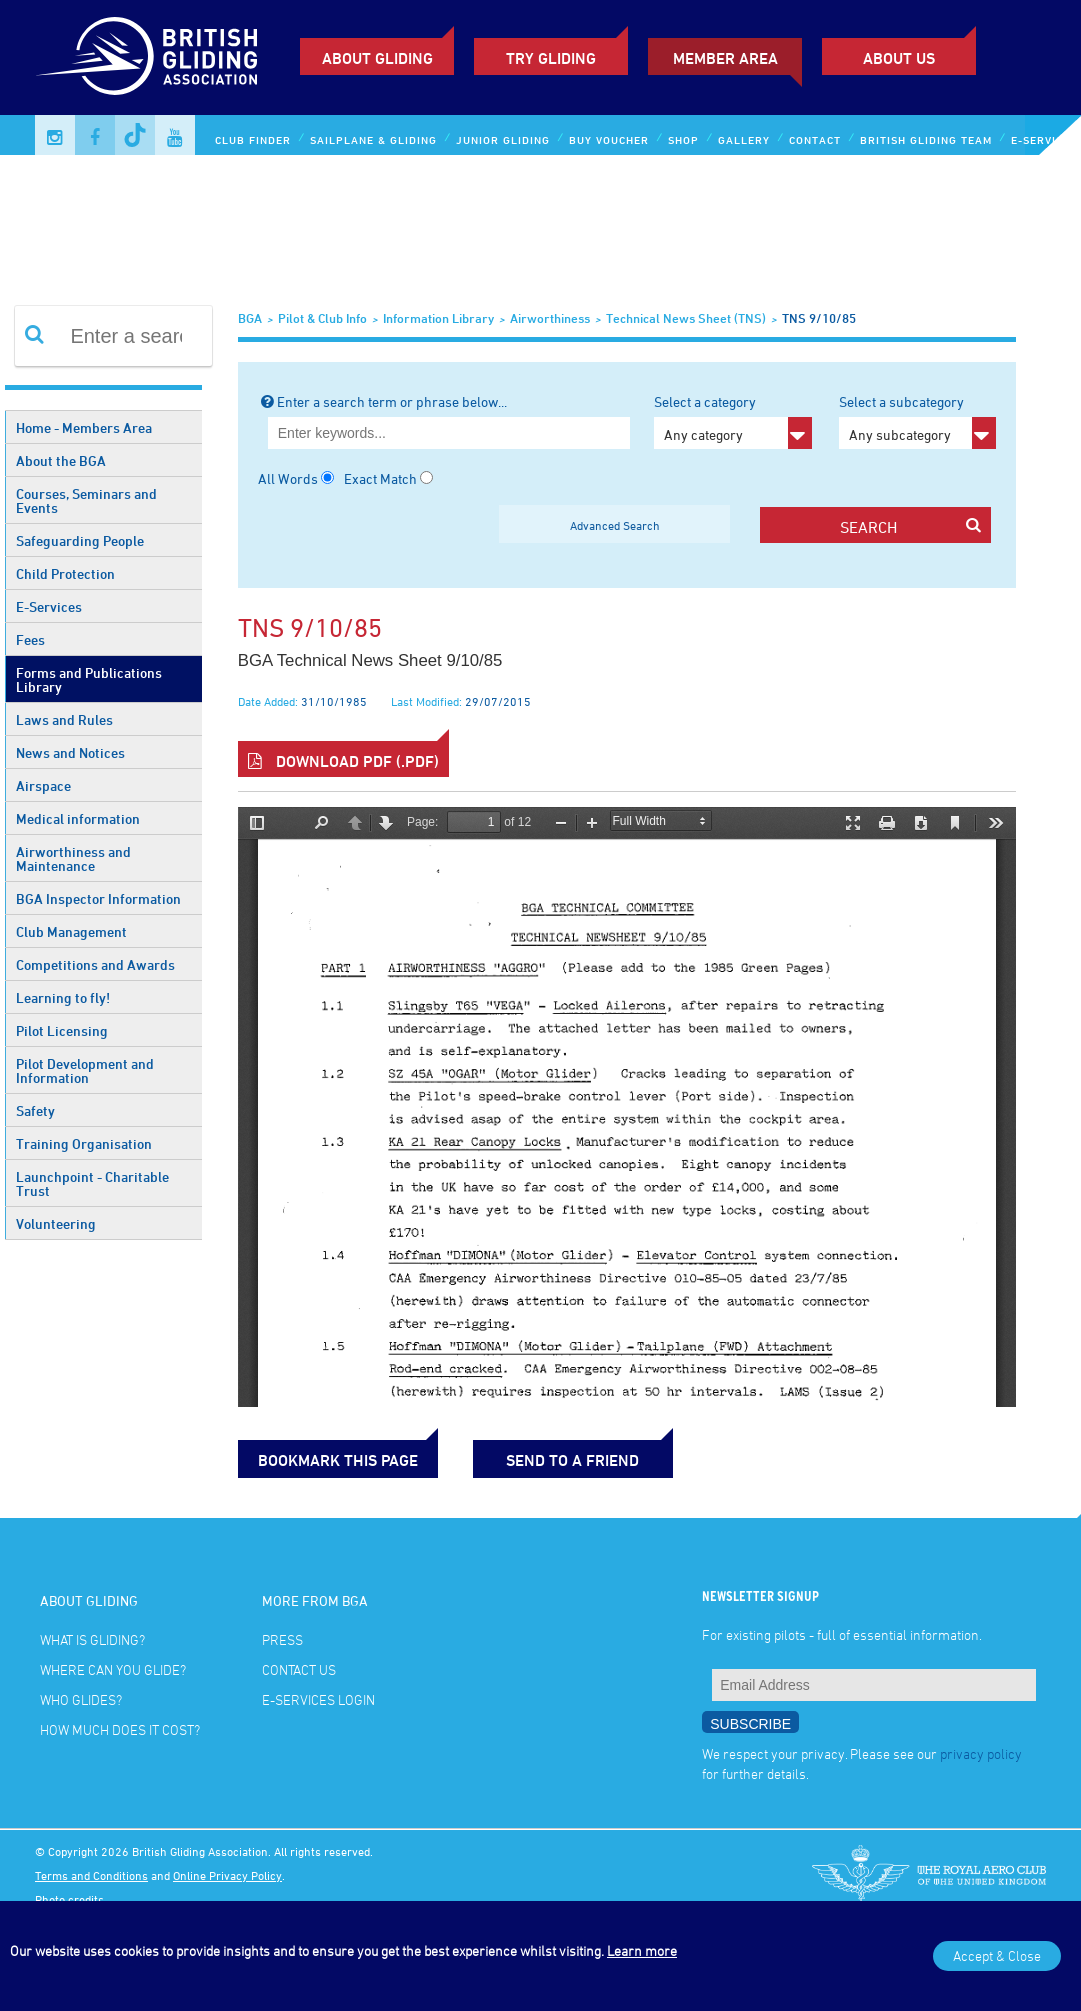  Describe the element at coordinates (61, 460) in the screenshot. I see `About the BGA` at that location.